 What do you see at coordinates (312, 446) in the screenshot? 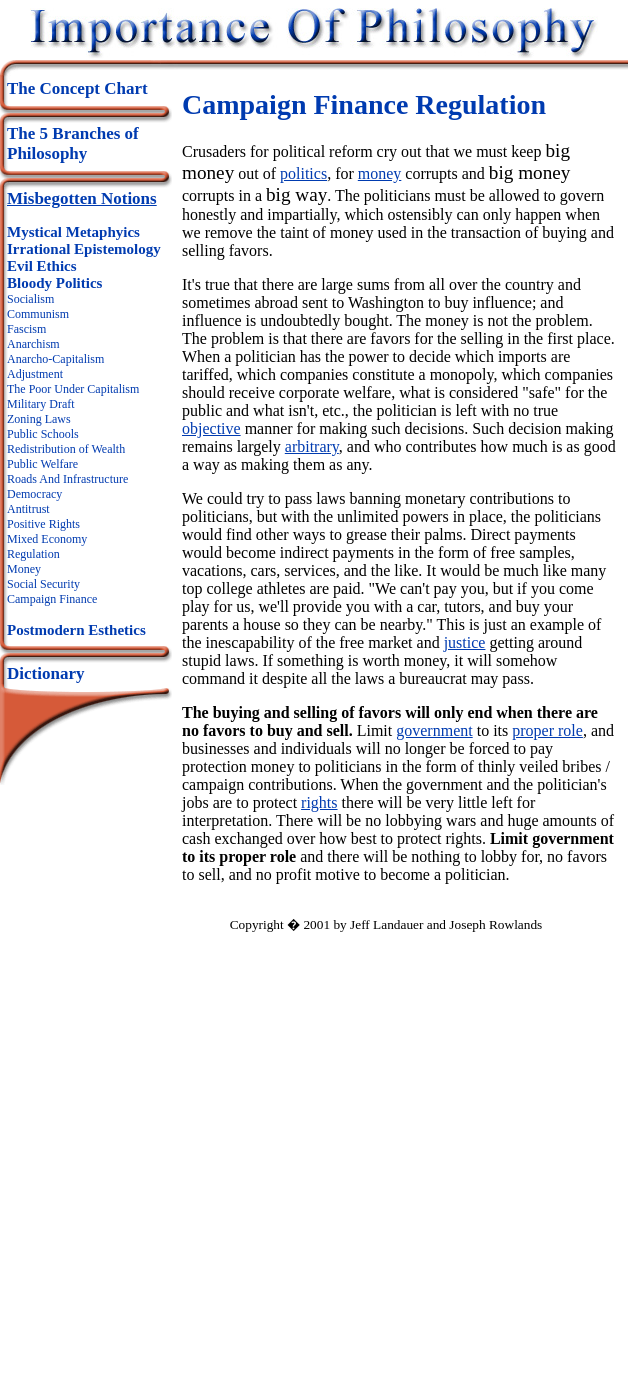
I see `arbitrary` at bounding box center [312, 446].